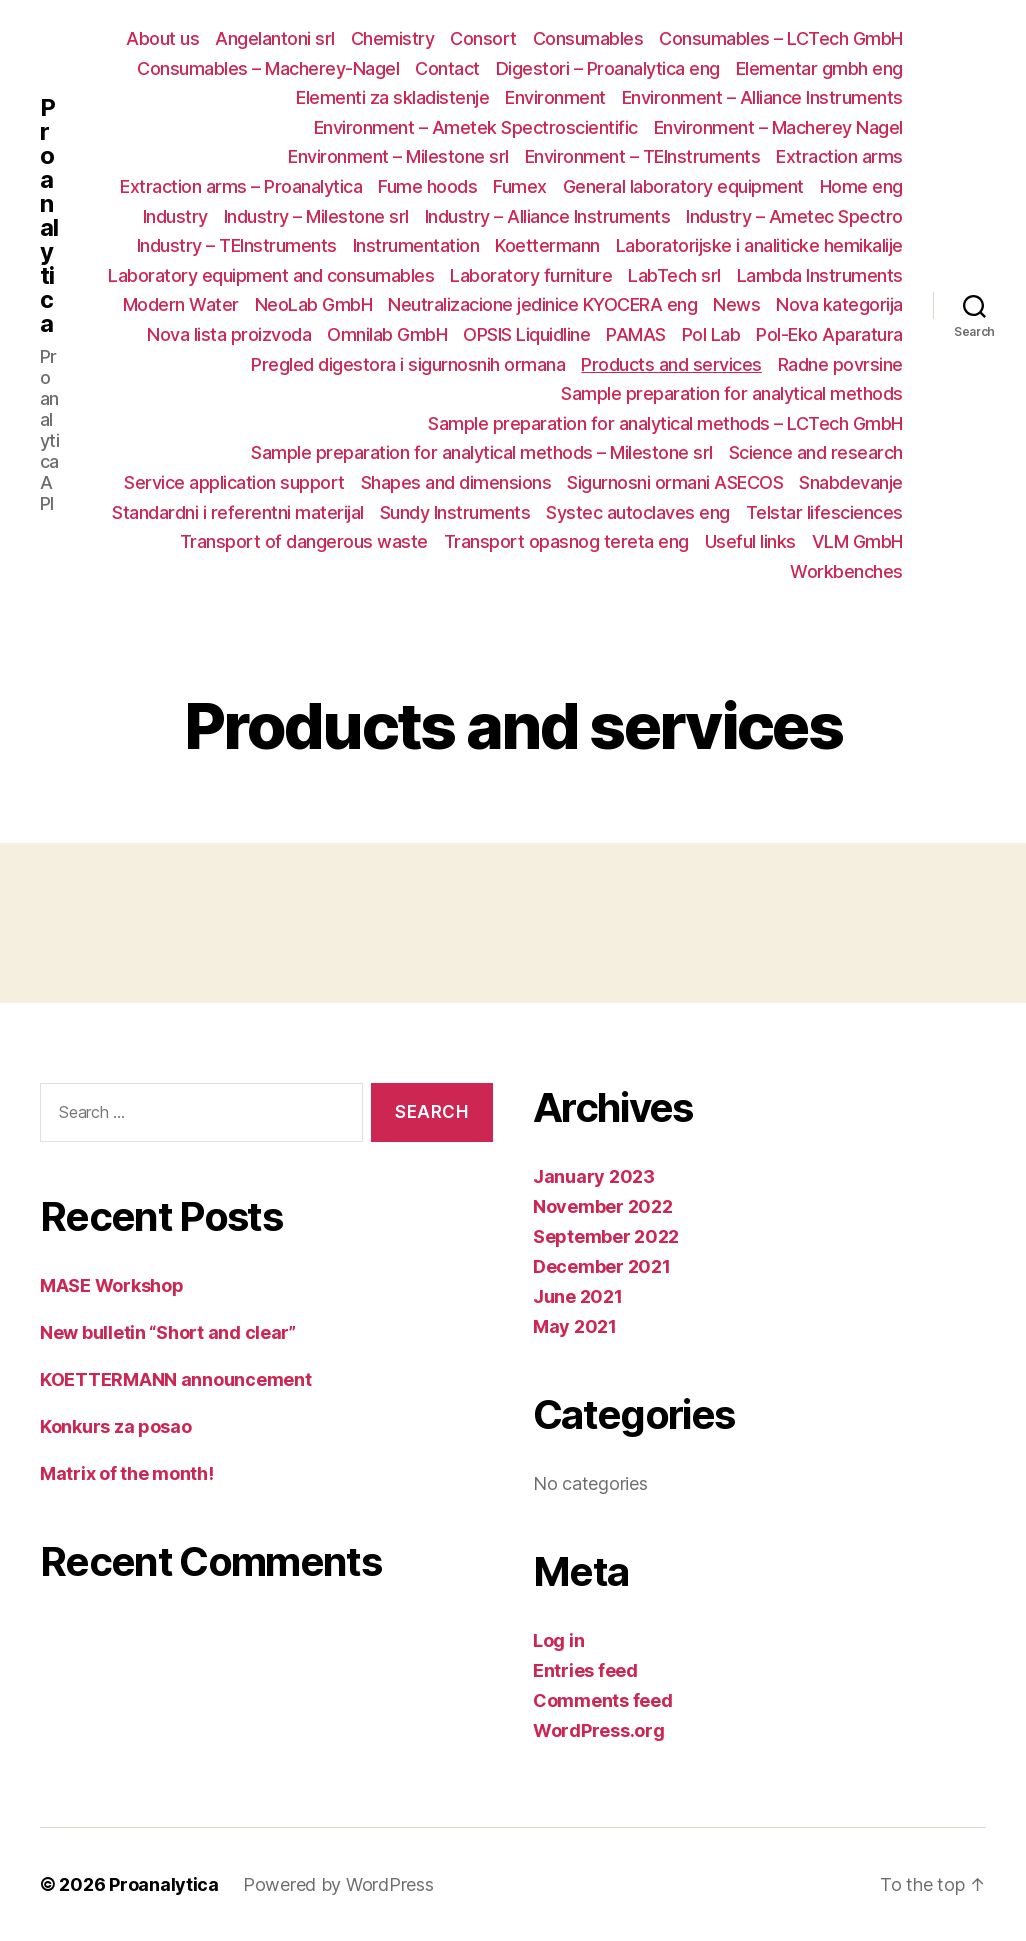 Image resolution: width=1026 pixels, height=1941 pixels. Describe the element at coordinates (671, 364) in the screenshot. I see `Products and services` at that location.